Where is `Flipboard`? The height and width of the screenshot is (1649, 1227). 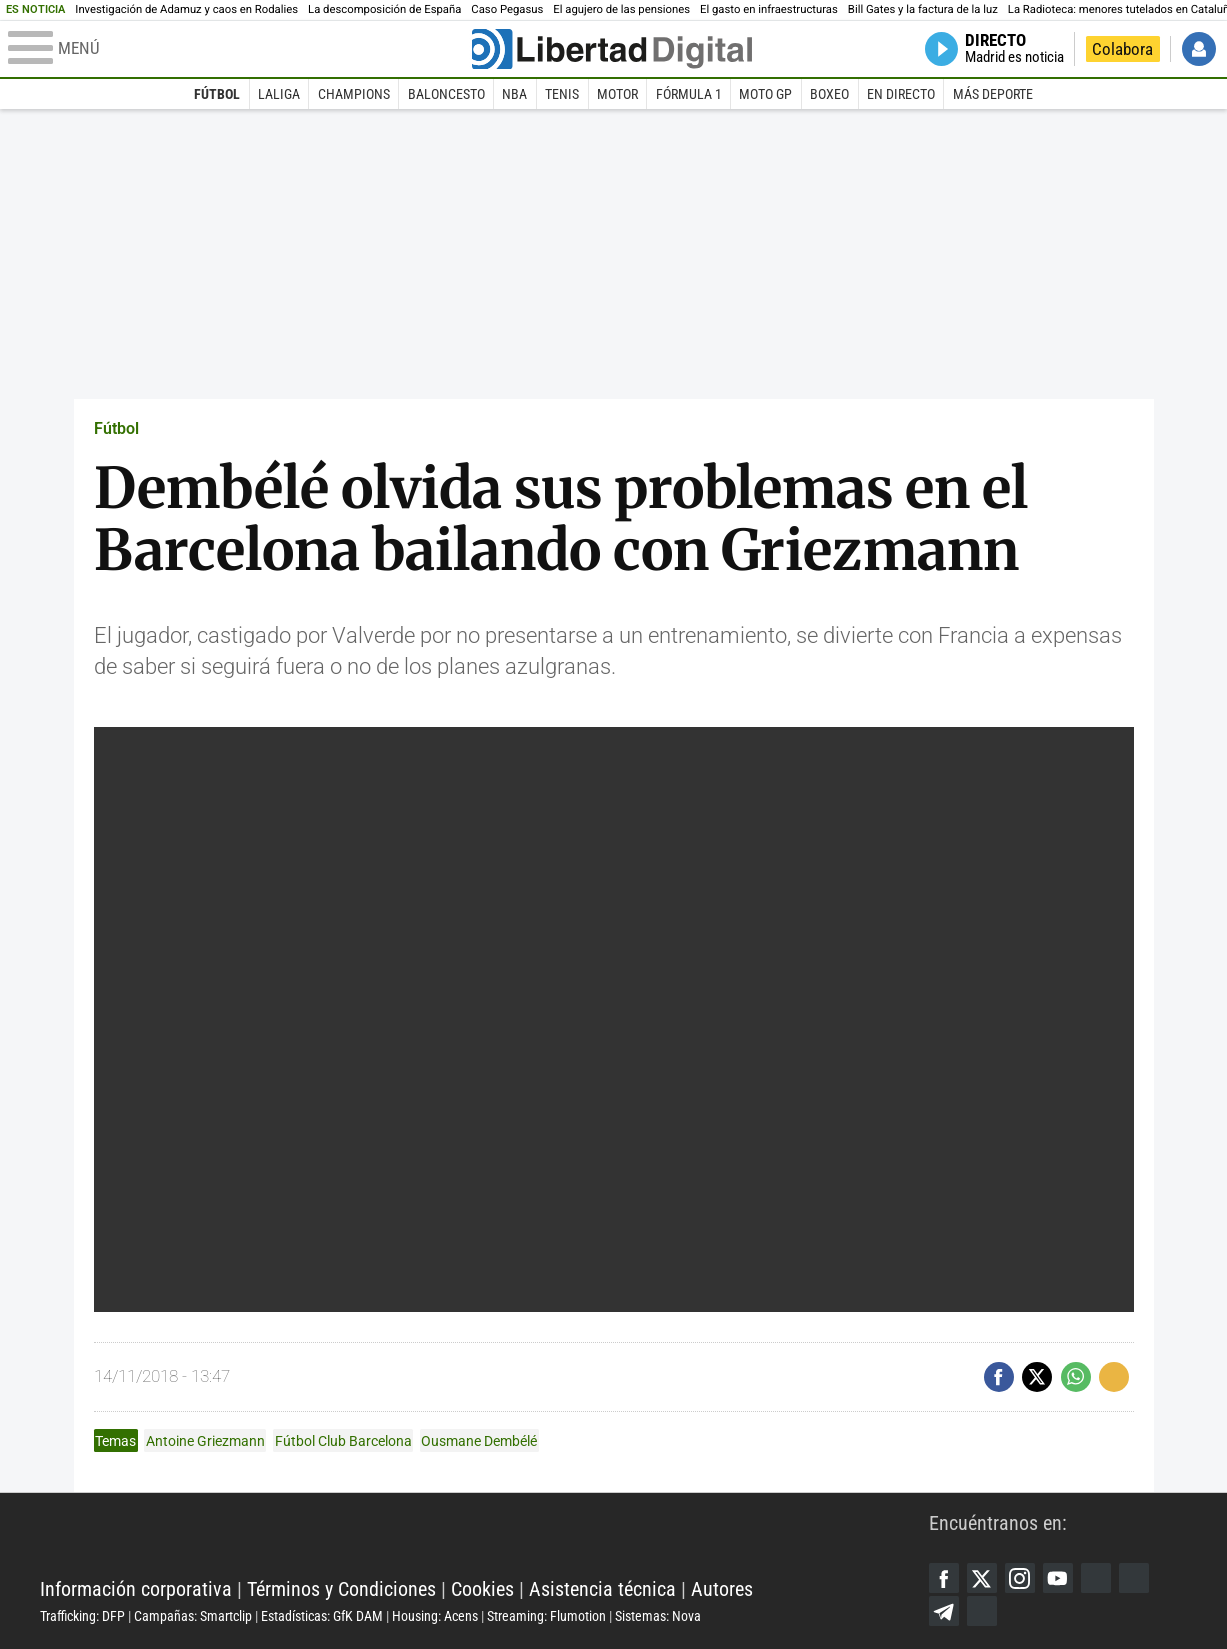 Flipboard is located at coordinates (1134, 1578).